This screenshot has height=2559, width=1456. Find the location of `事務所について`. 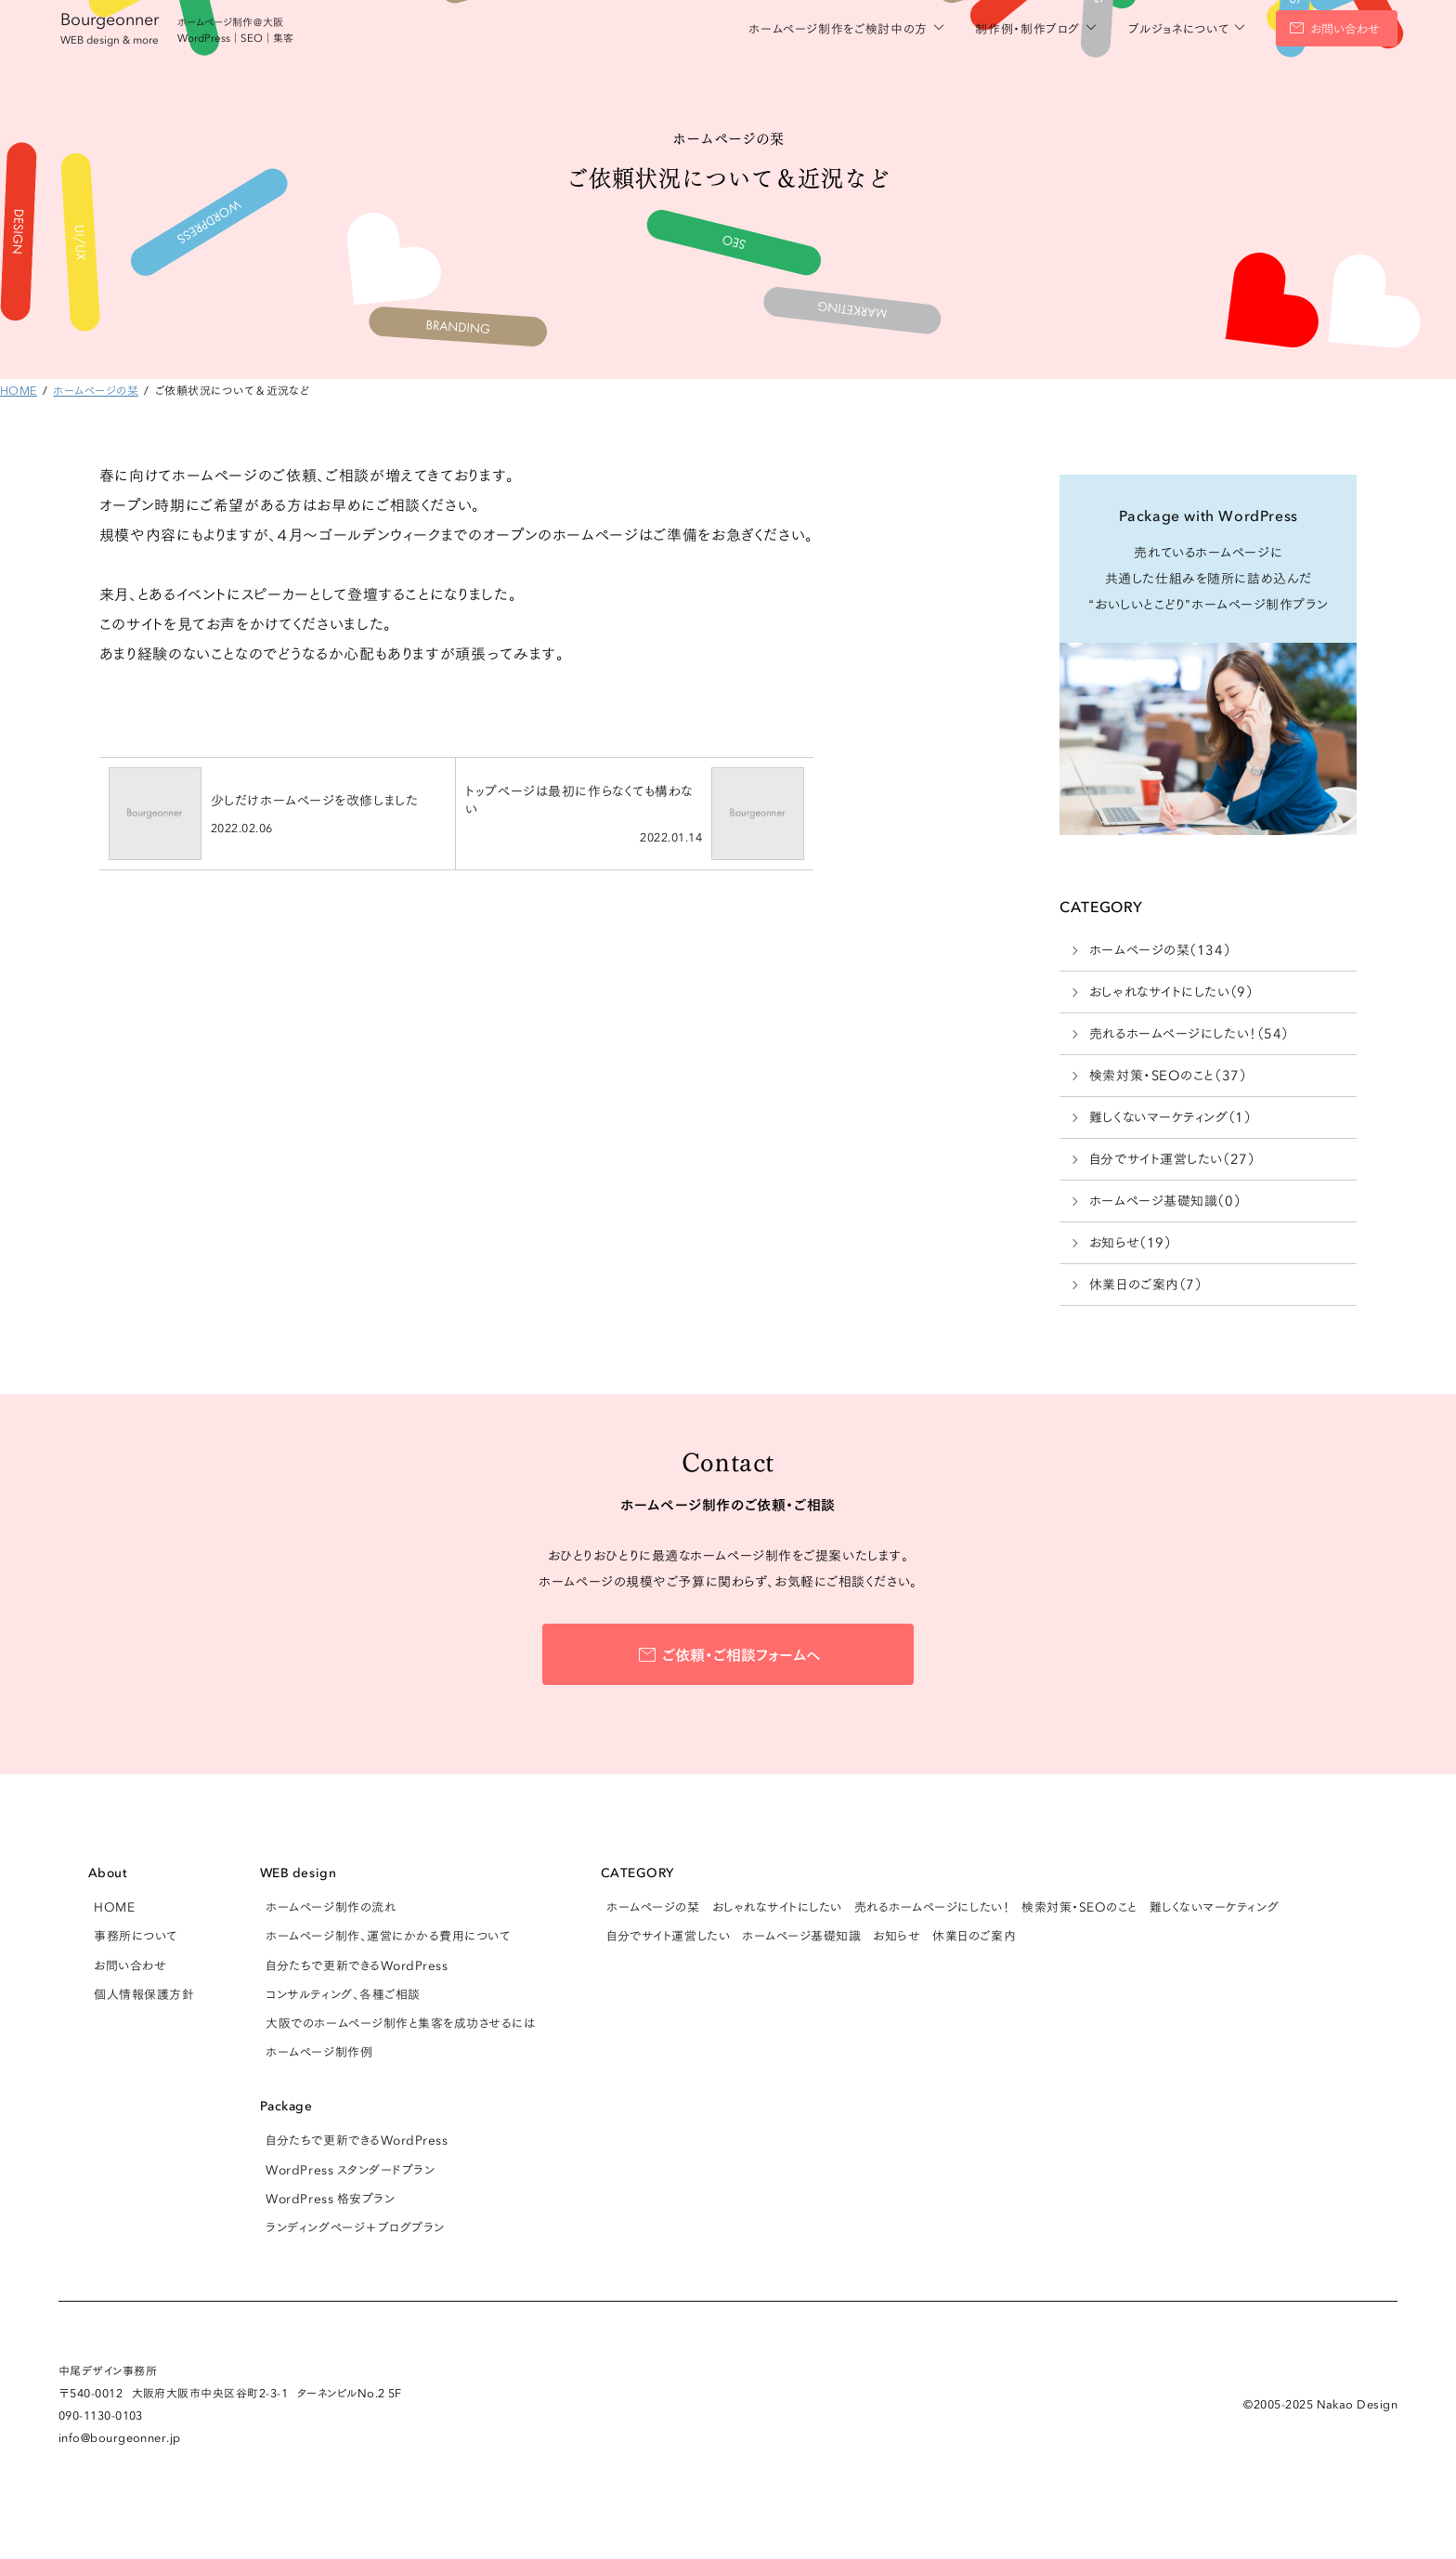

事務所について is located at coordinates (135, 1935).